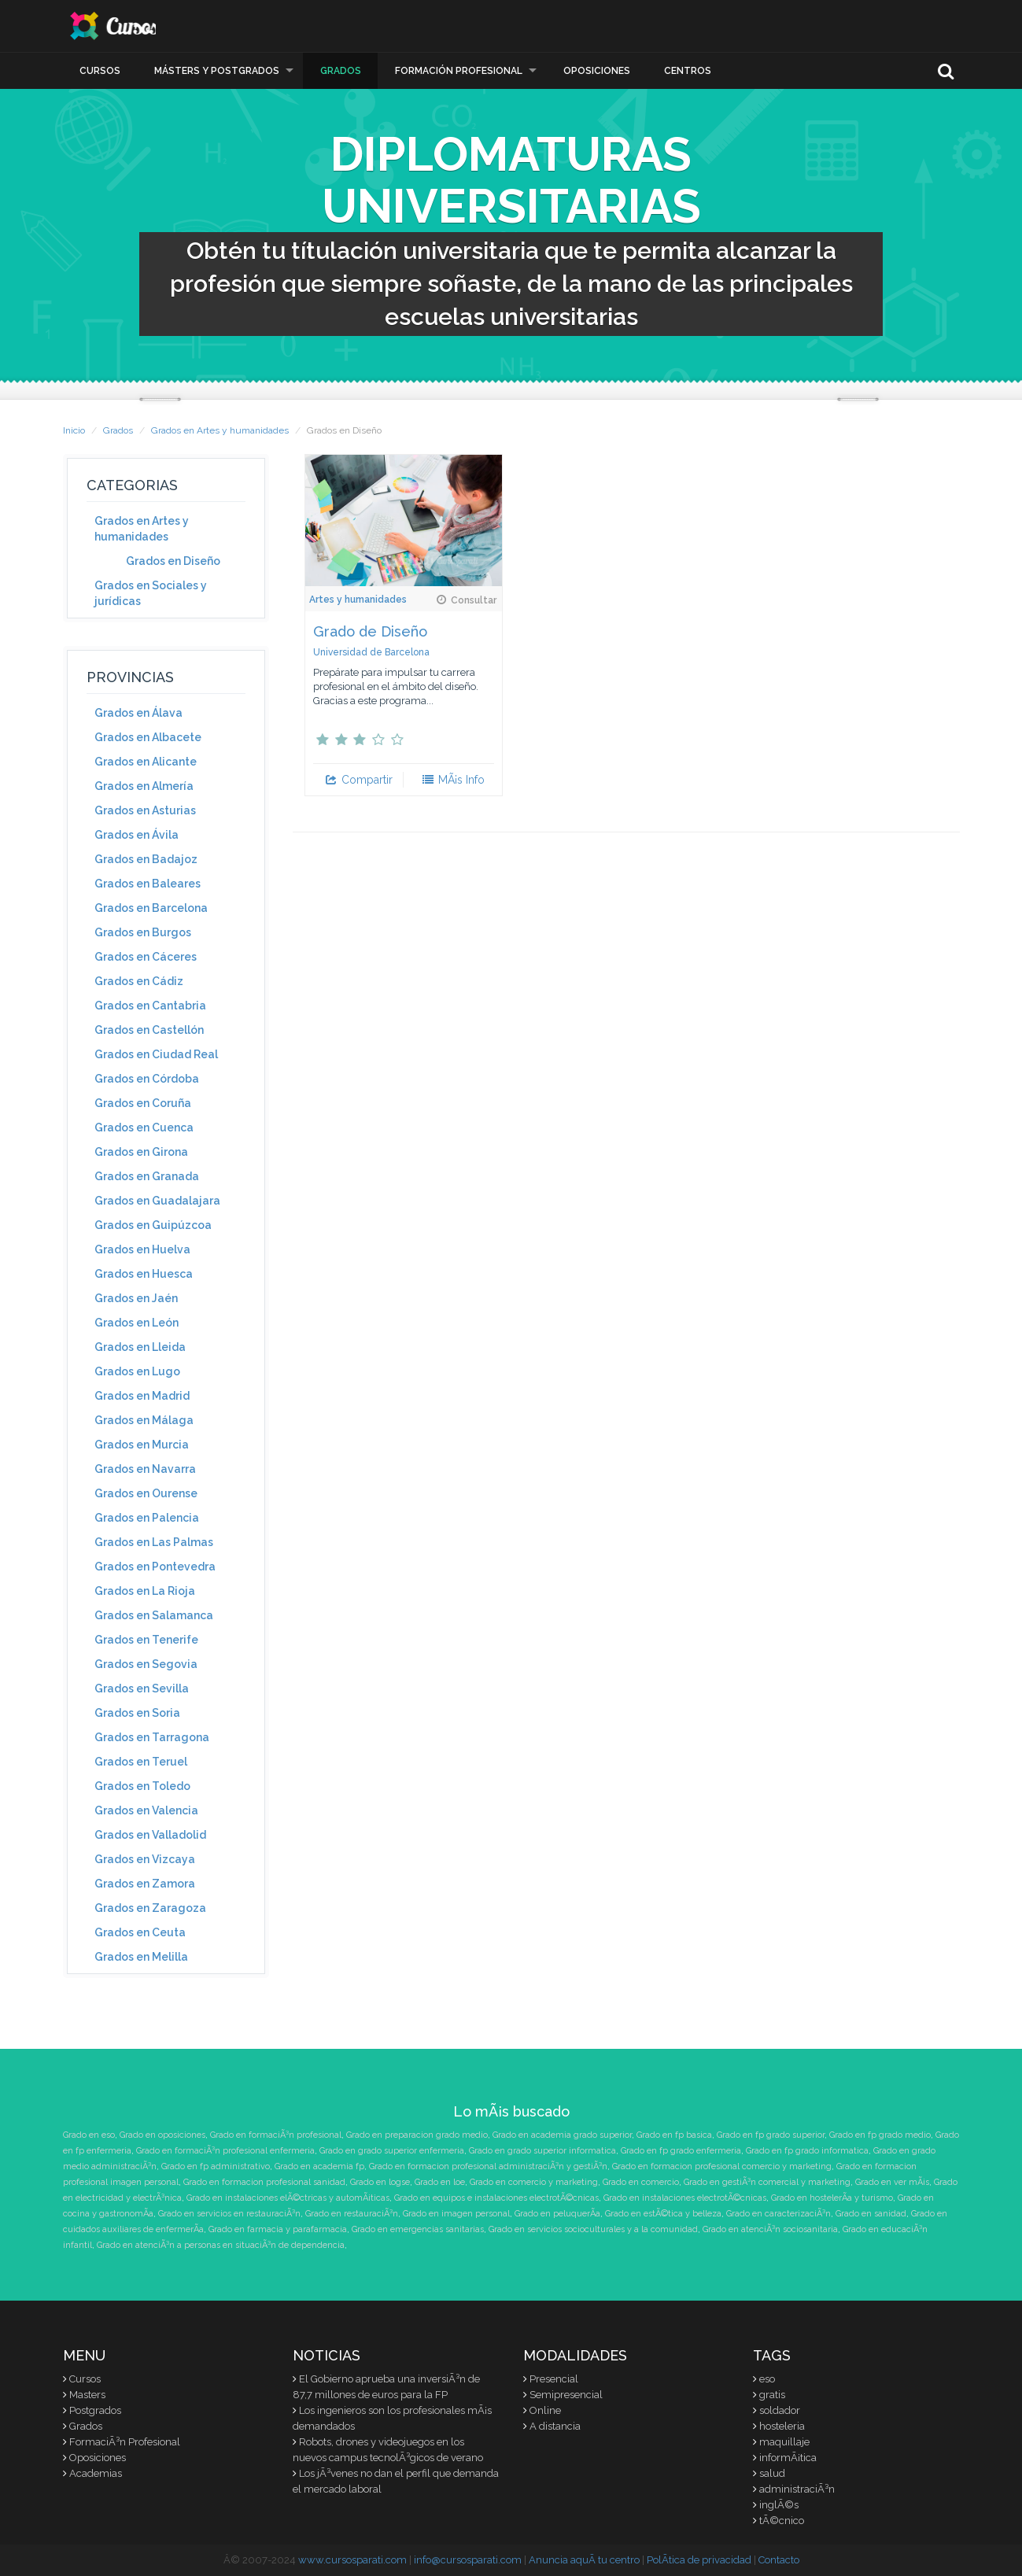 The image size is (1022, 2576). Describe the element at coordinates (880, 2135) in the screenshot. I see `Grado en fp grado medio` at that location.